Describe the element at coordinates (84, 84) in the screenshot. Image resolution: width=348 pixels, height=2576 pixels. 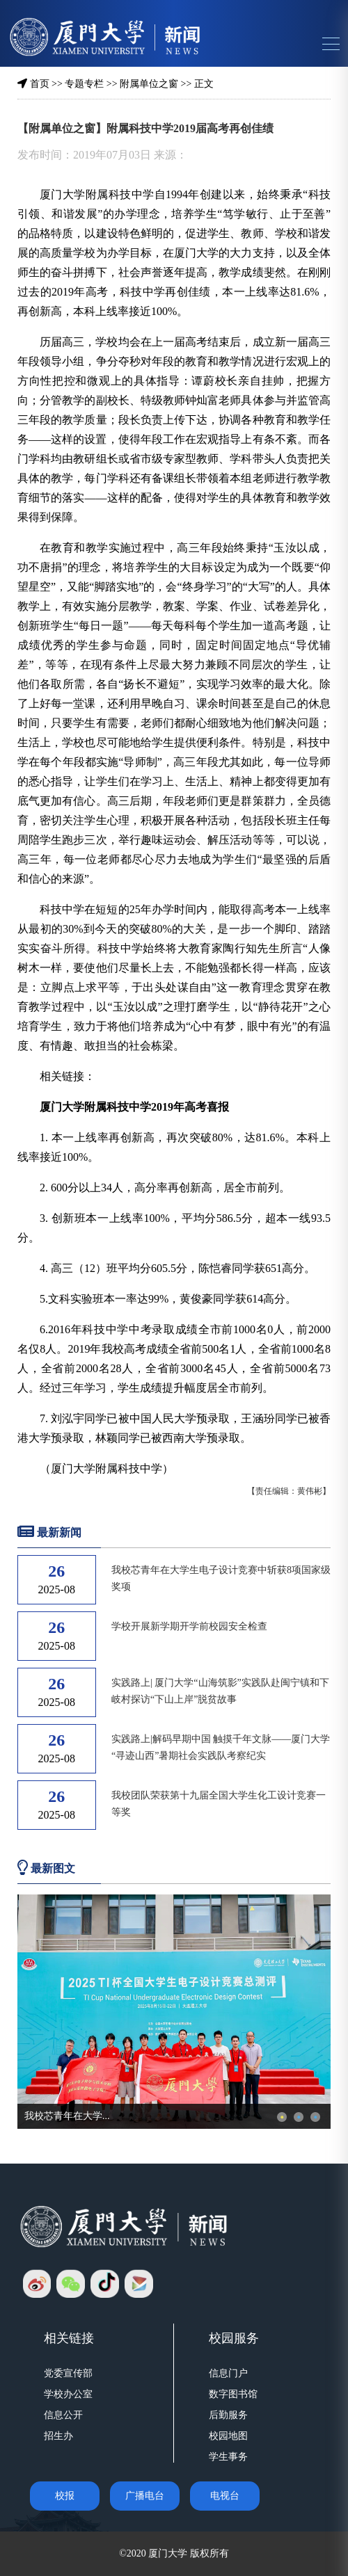
I see `专题专栏` at that location.